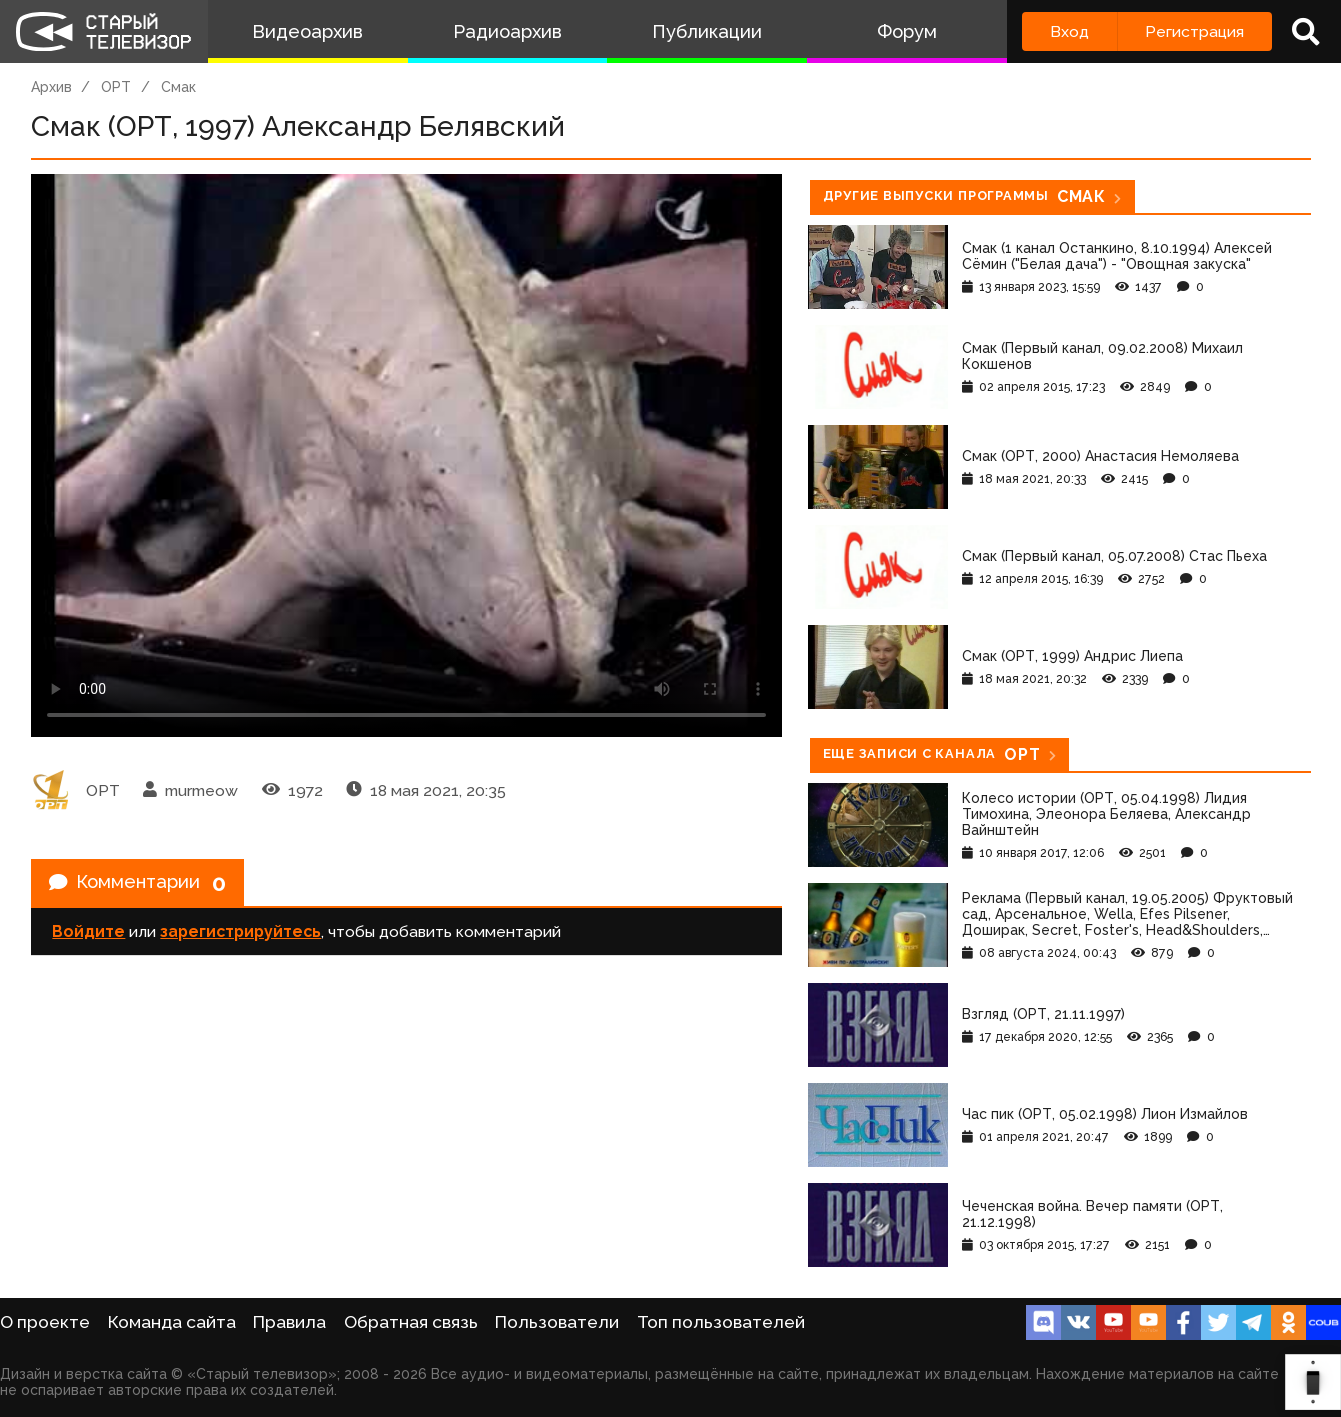 The image size is (1341, 1417). What do you see at coordinates (172, 1322) in the screenshot?
I see `Команда сайта` at bounding box center [172, 1322].